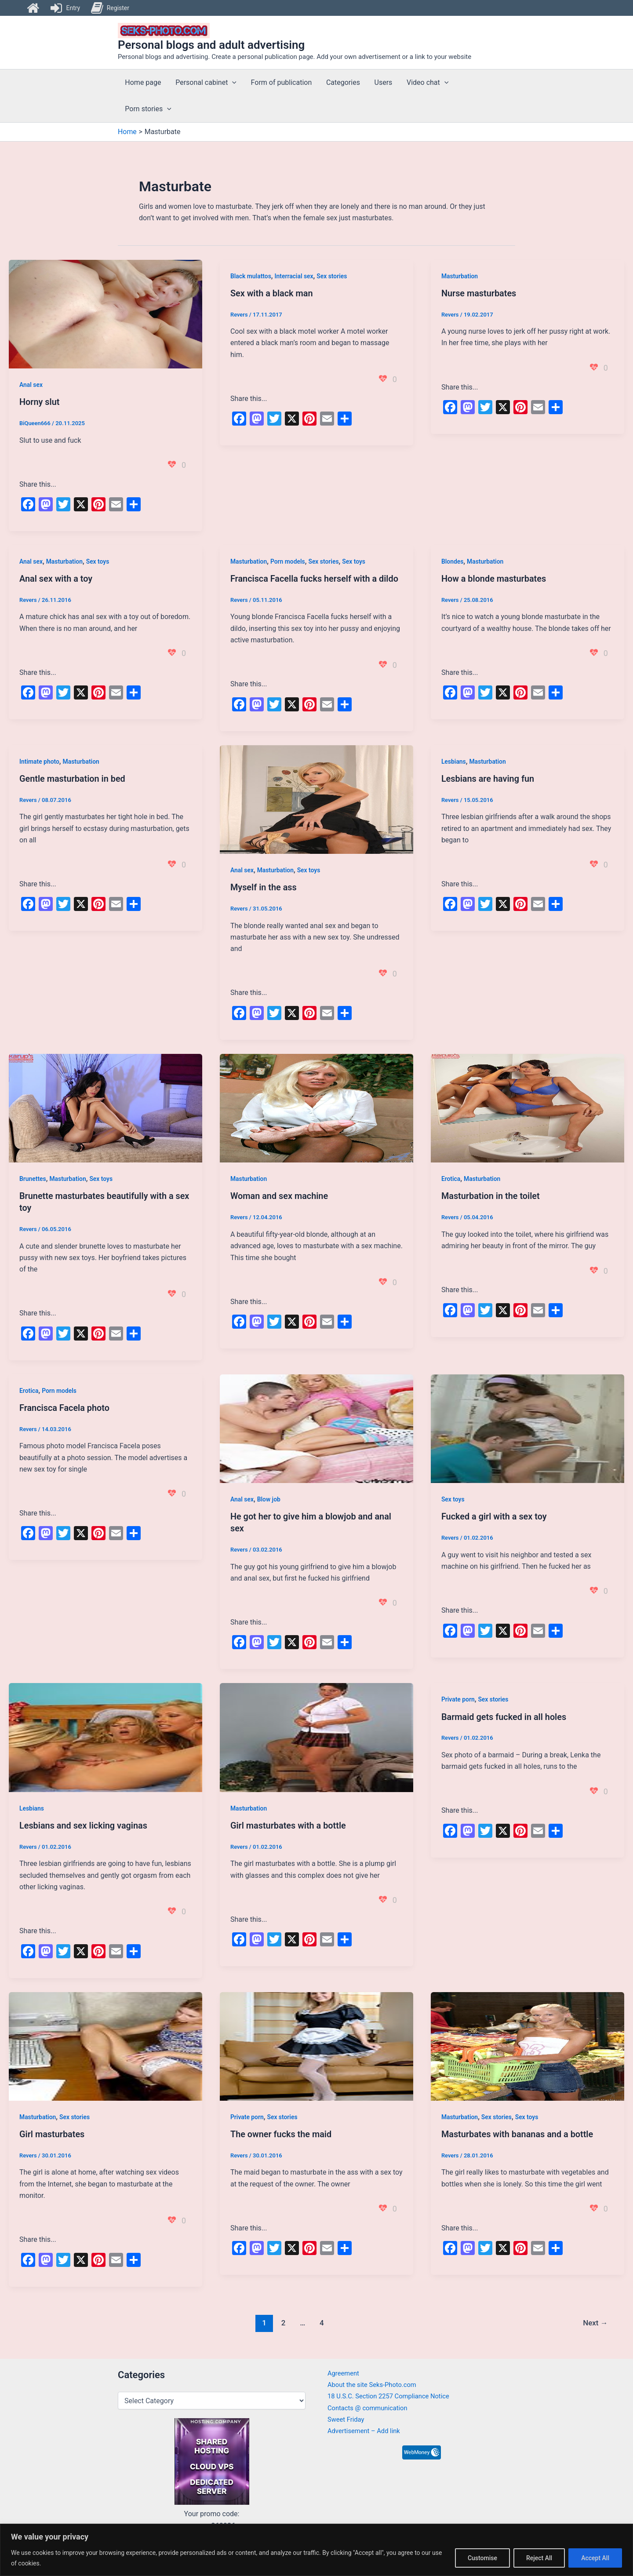 The width and height of the screenshot is (633, 2576). What do you see at coordinates (458, 1697) in the screenshot?
I see `Private porn` at bounding box center [458, 1697].